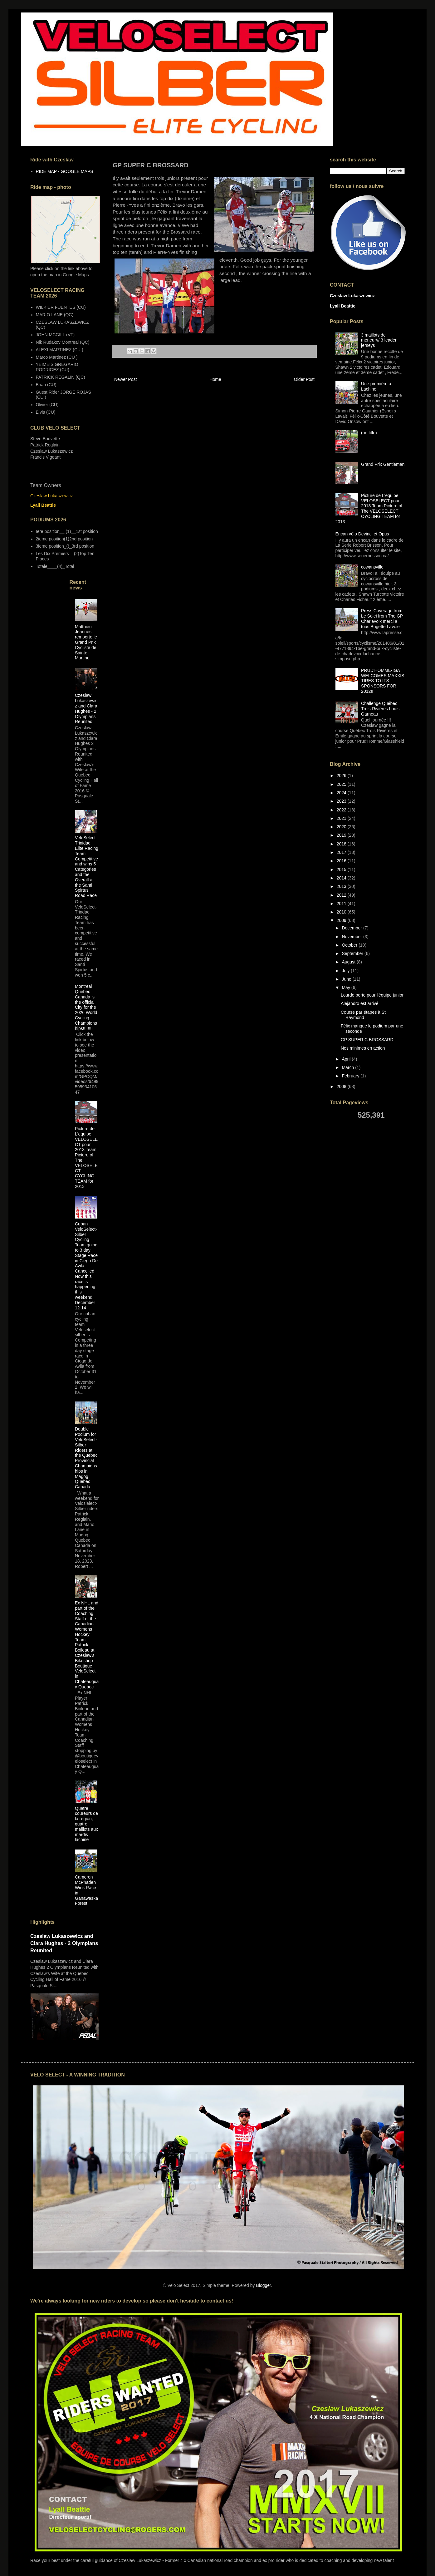 The width and height of the screenshot is (435, 2576). What do you see at coordinates (350, 945) in the screenshot?
I see `October` at bounding box center [350, 945].